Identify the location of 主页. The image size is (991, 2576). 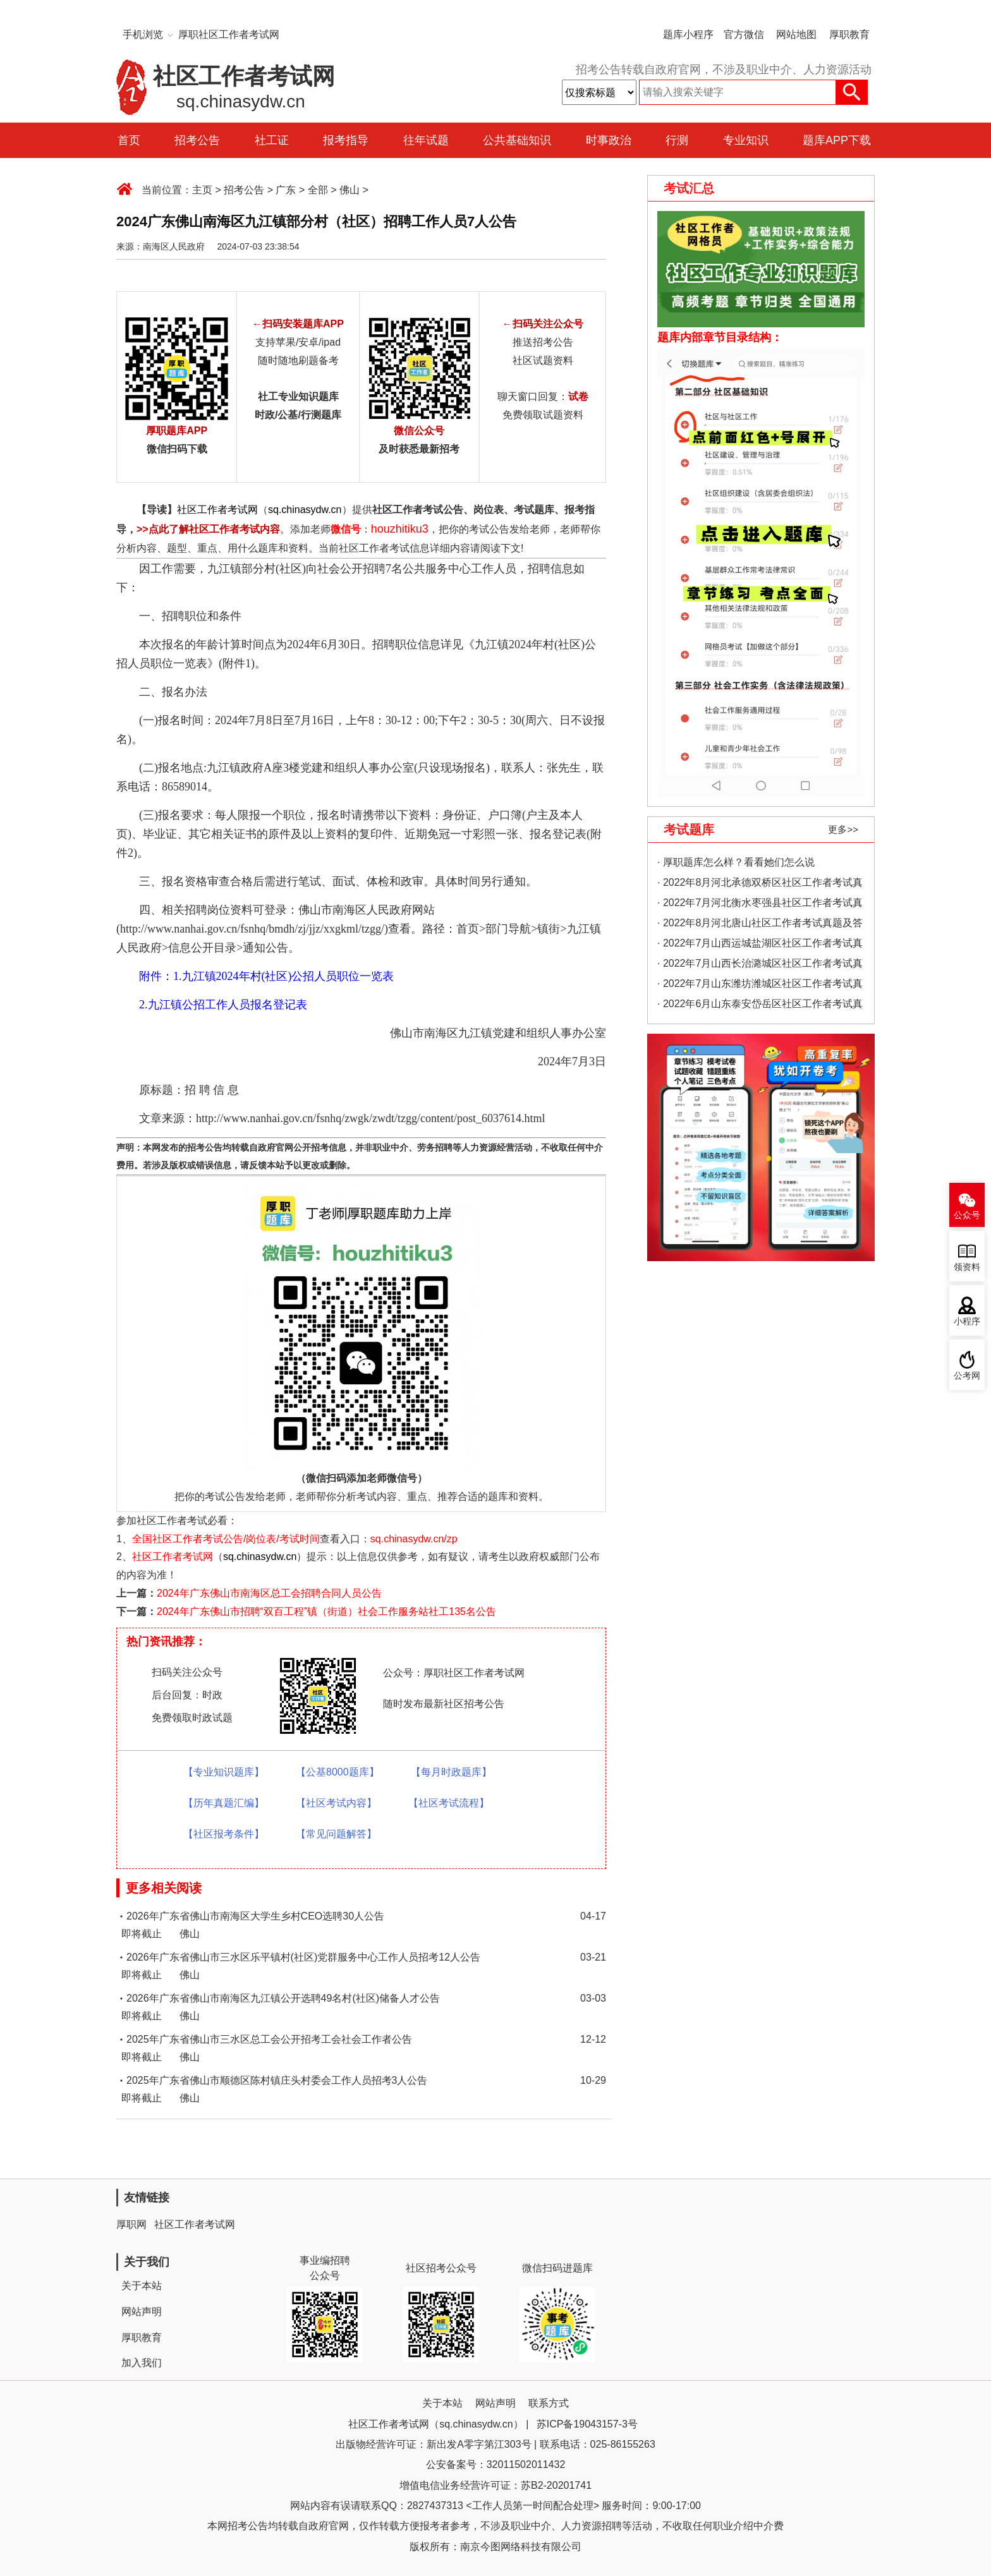
(202, 189).